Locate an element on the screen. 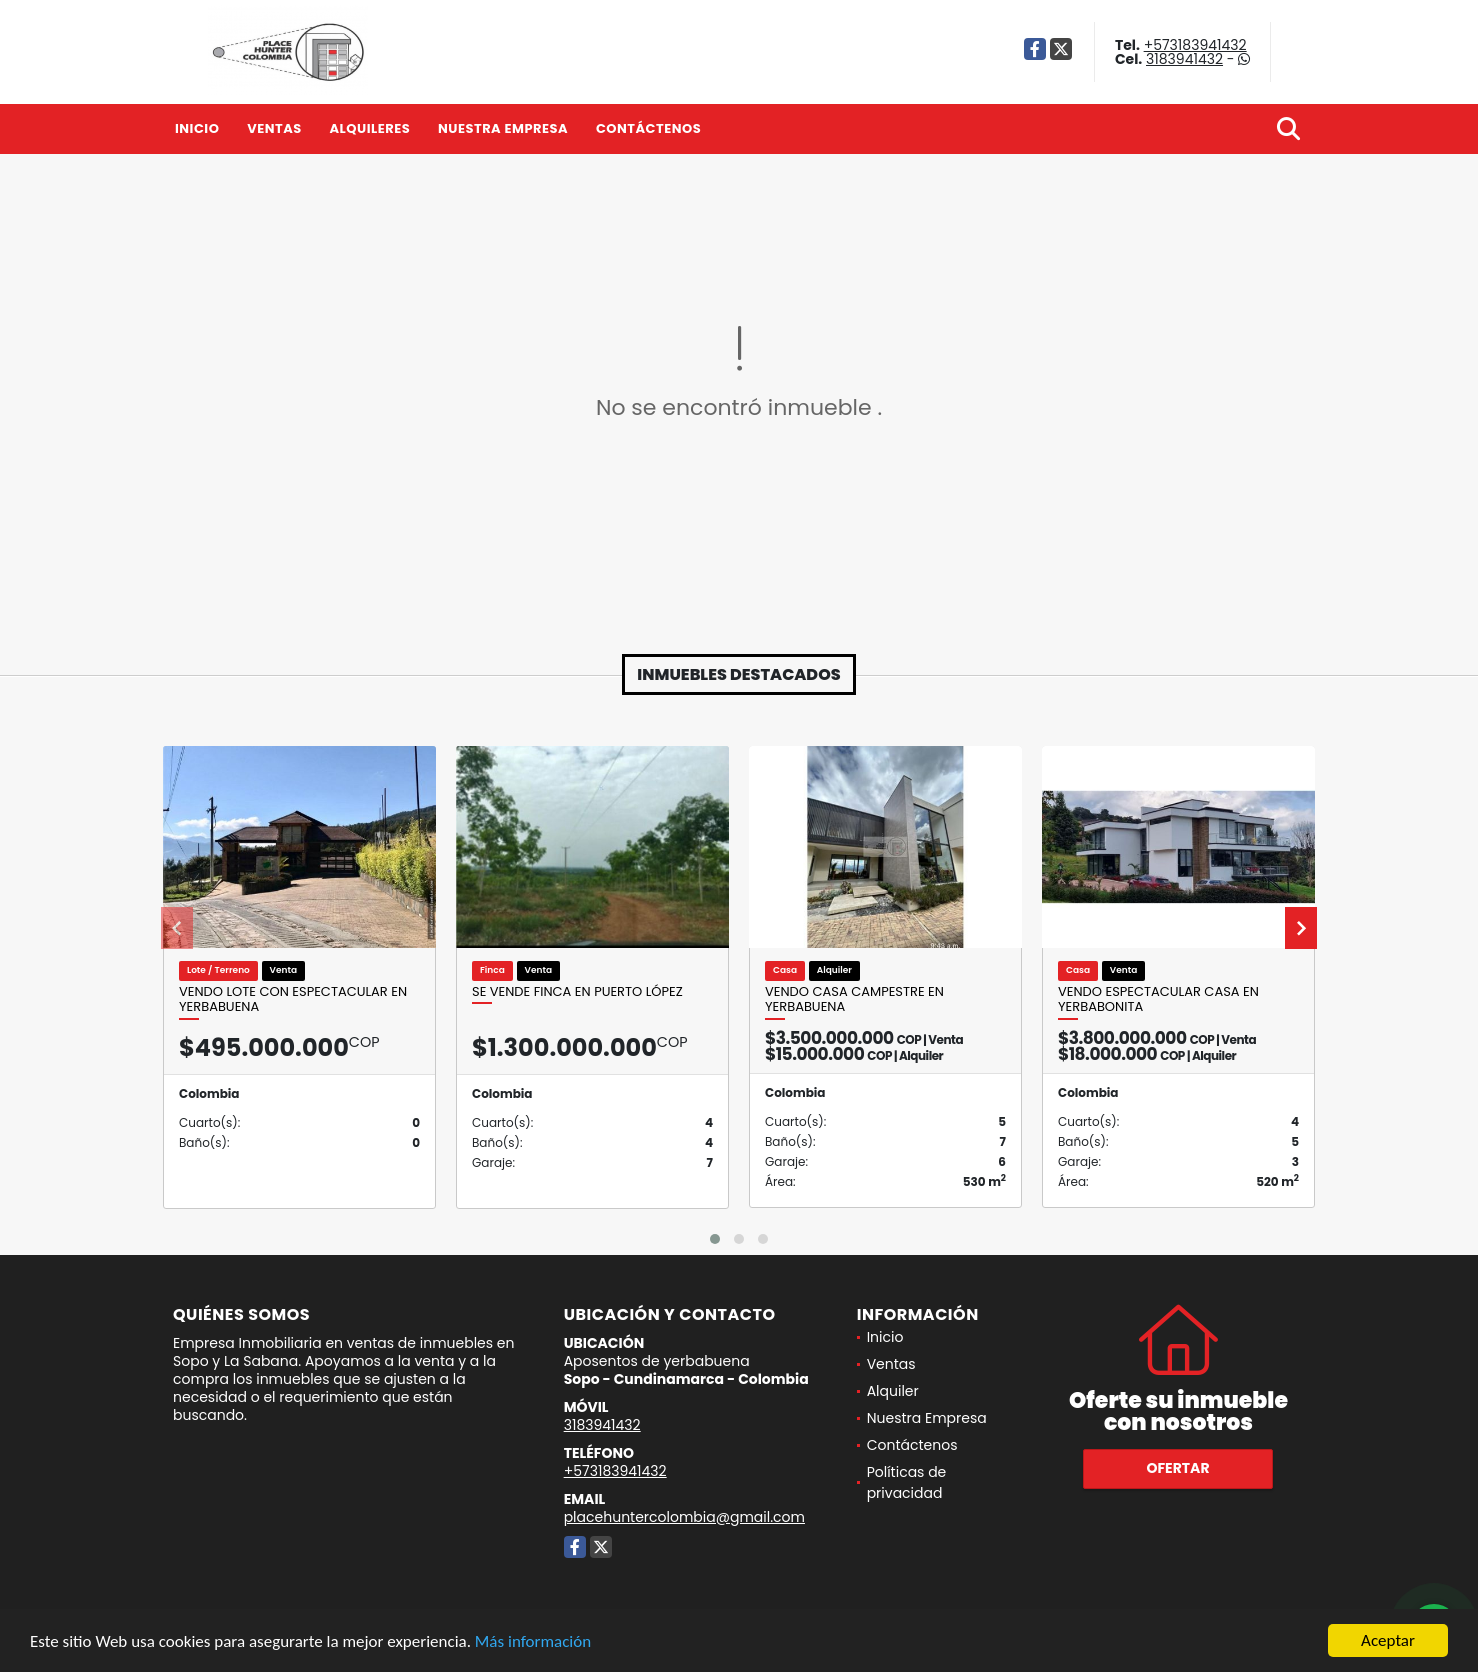 Image resolution: width=1478 pixels, height=1672 pixels. Contáctenos is located at coordinates (648, 128).